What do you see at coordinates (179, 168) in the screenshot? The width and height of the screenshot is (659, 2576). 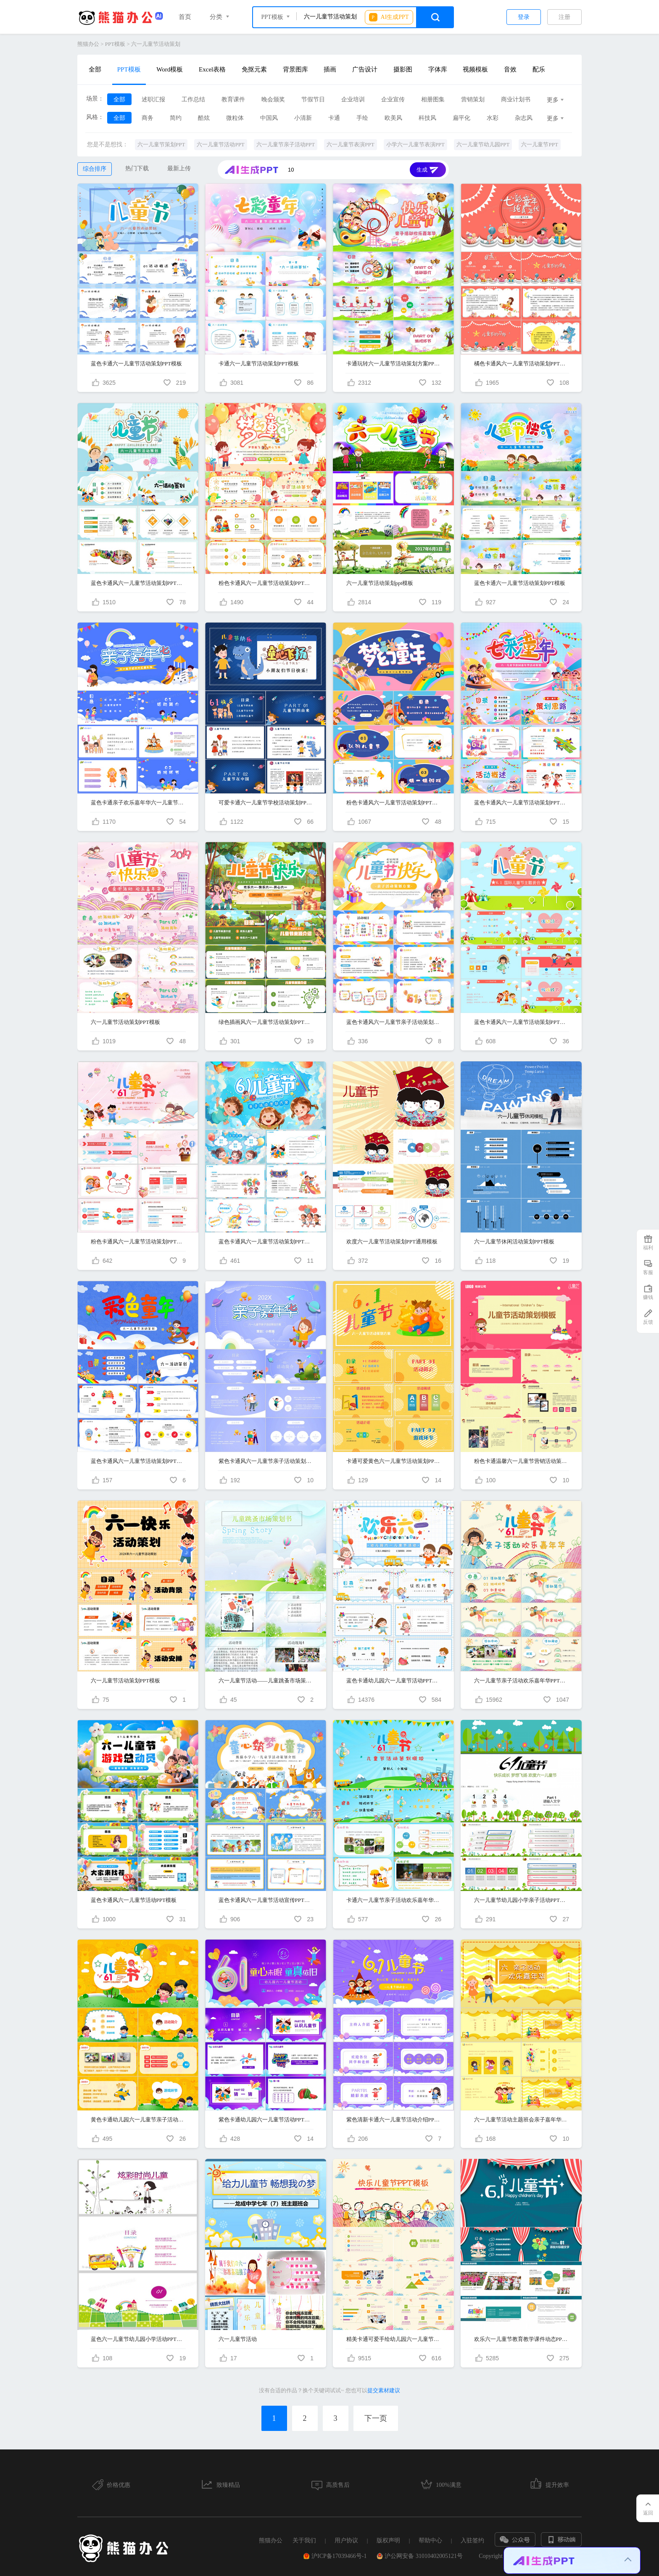 I see `最新上传` at bounding box center [179, 168].